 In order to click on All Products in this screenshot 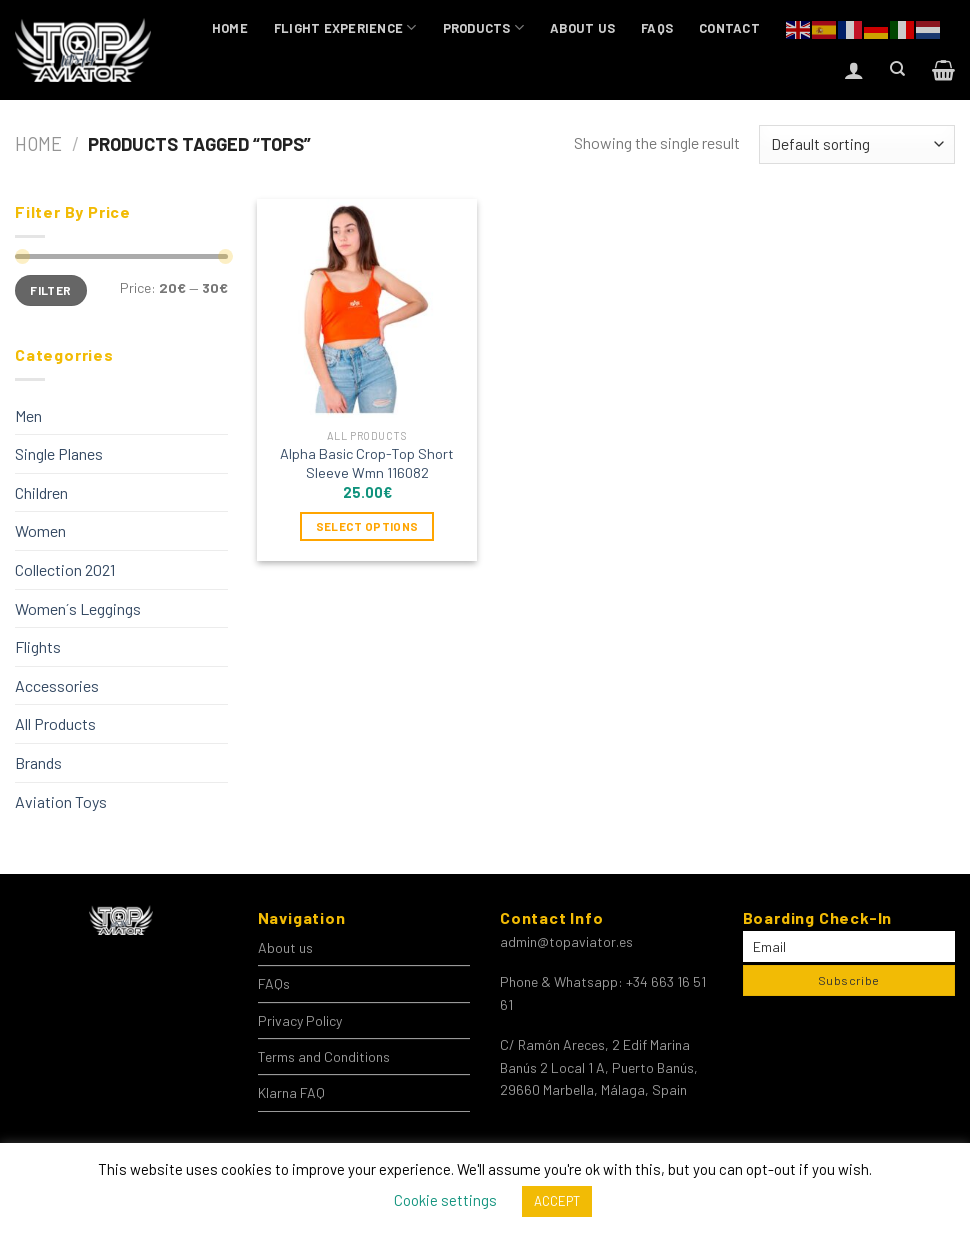, I will do `click(55, 723)`.